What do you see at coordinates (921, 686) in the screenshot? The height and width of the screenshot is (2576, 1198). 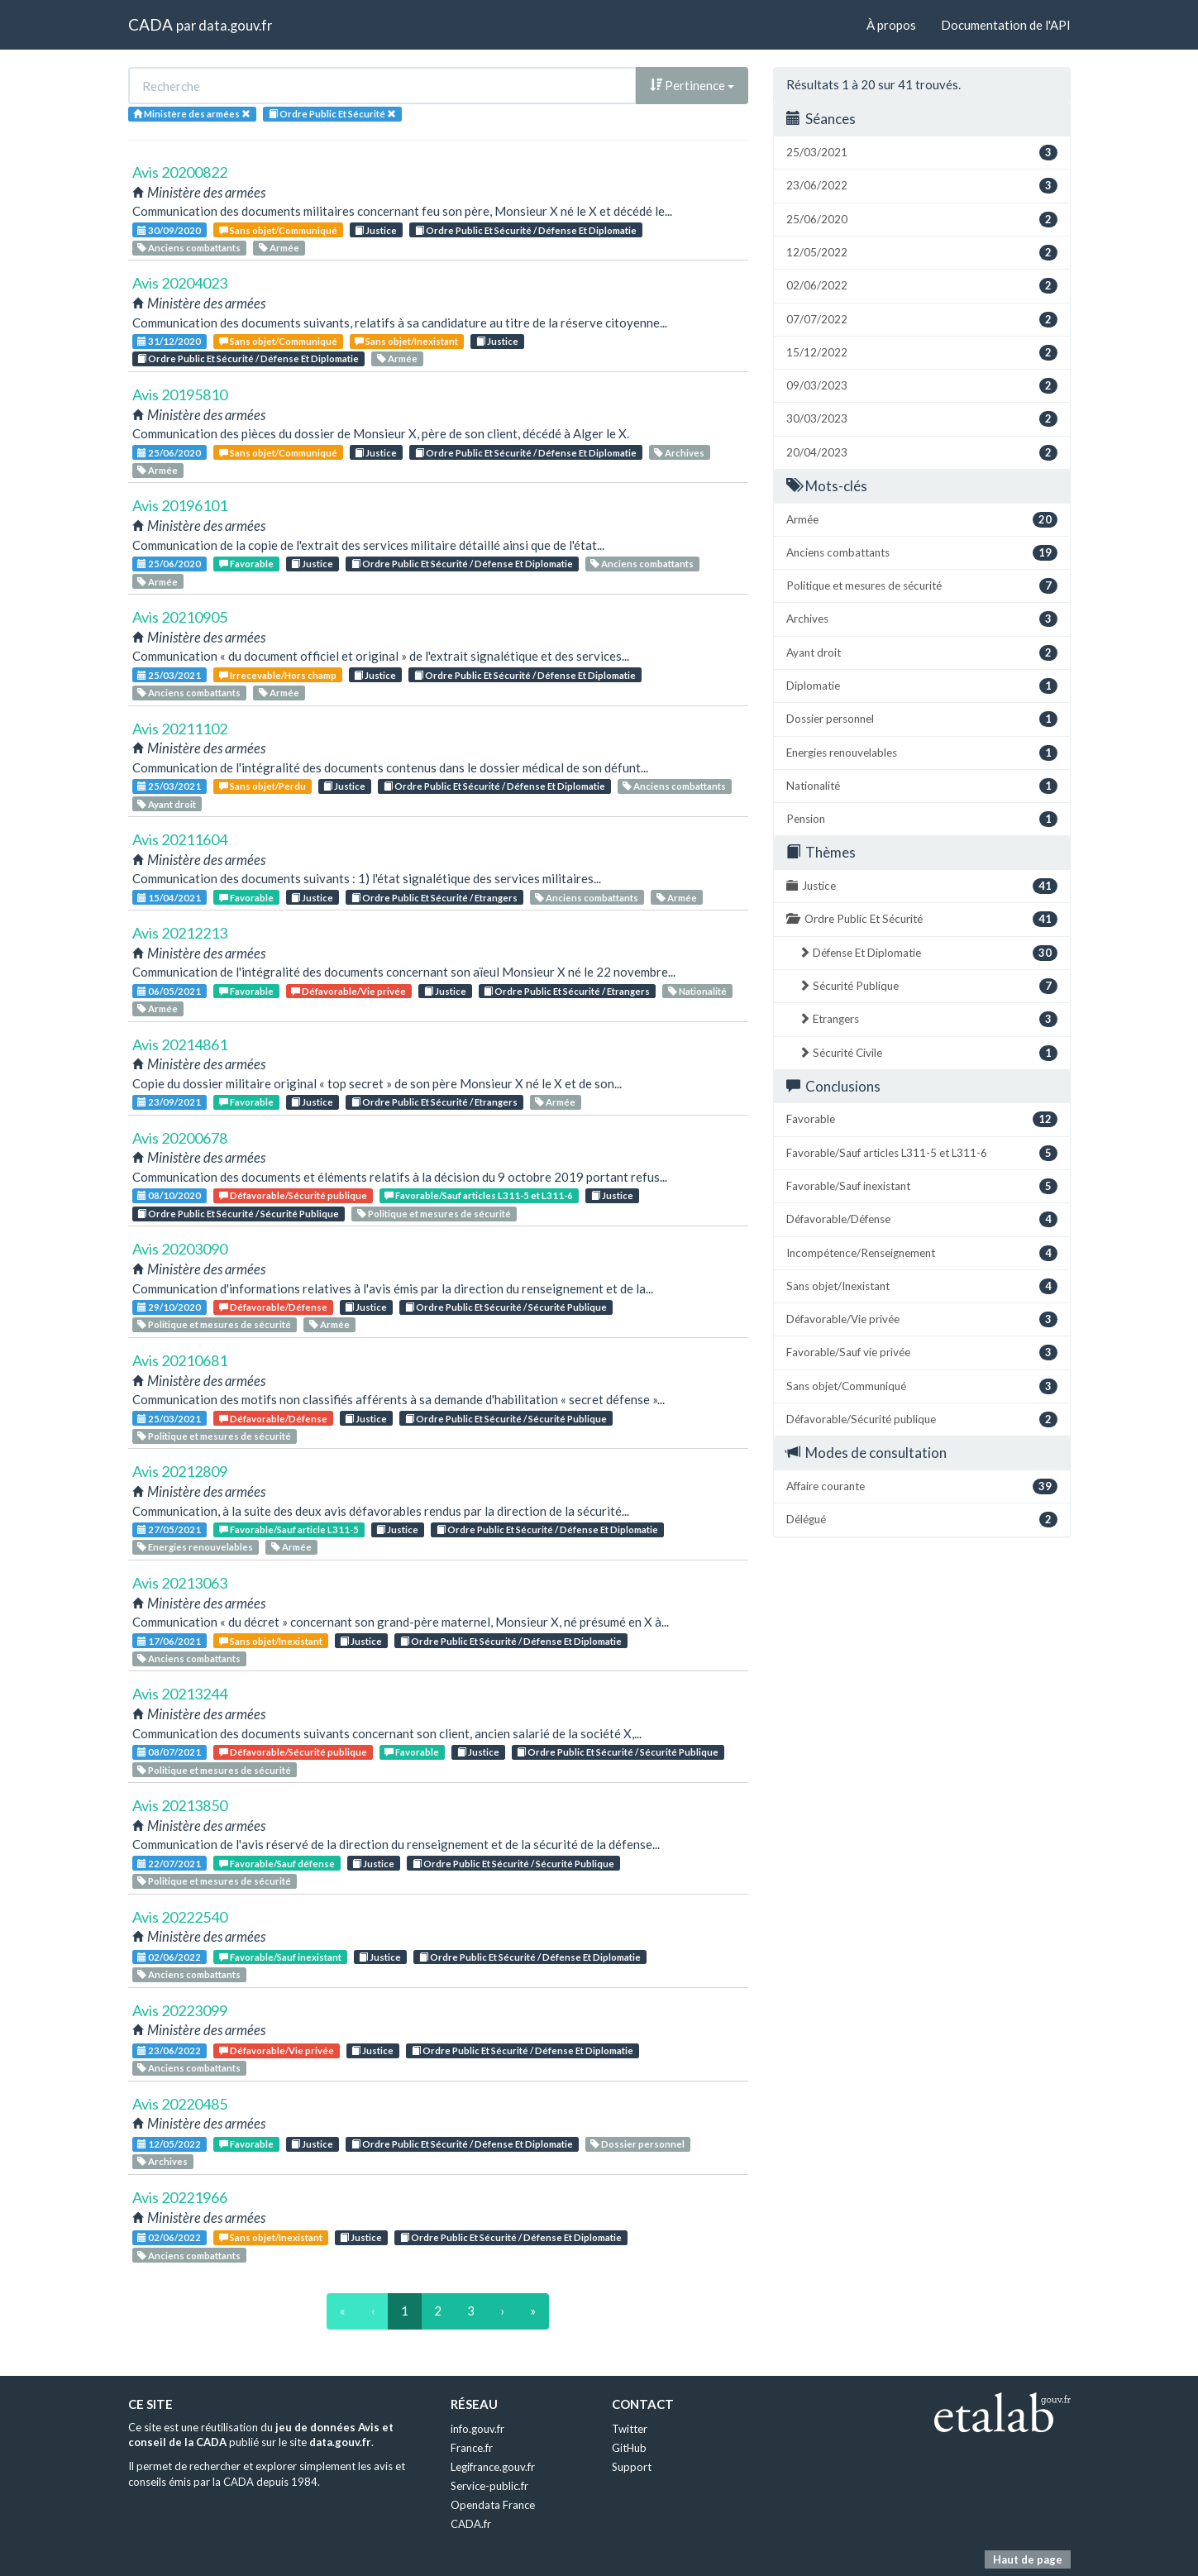 I see `Diplomatie` at bounding box center [921, 686].